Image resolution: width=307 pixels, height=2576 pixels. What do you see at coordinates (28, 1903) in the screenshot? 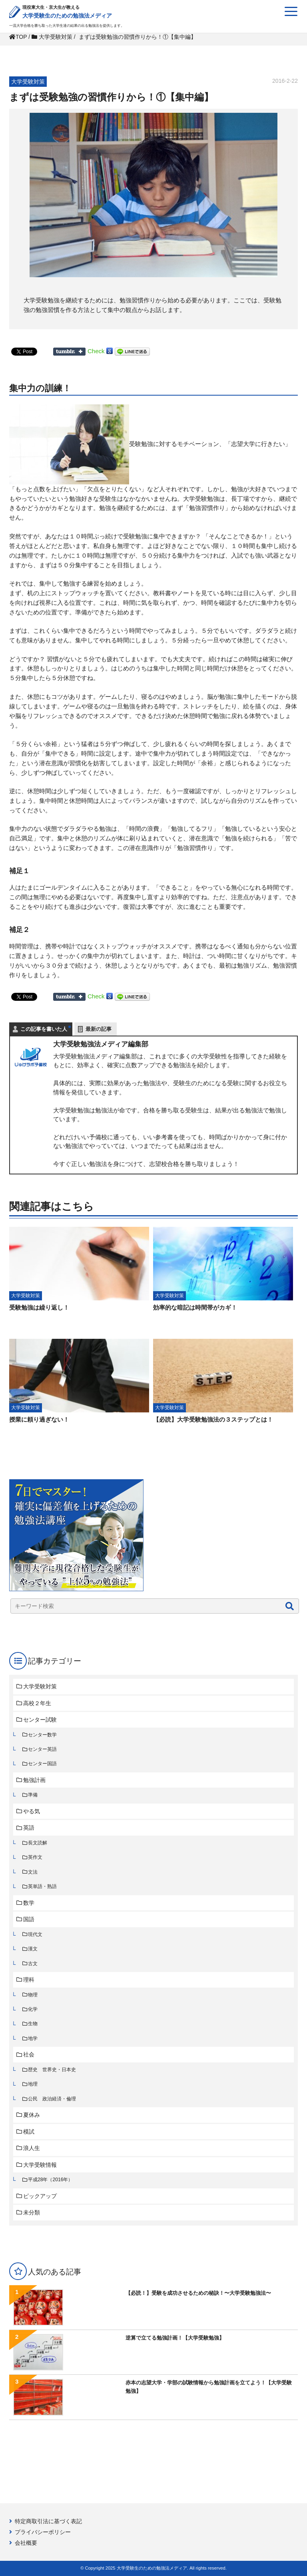
I see `数学` at bounding box center [28, 1903].